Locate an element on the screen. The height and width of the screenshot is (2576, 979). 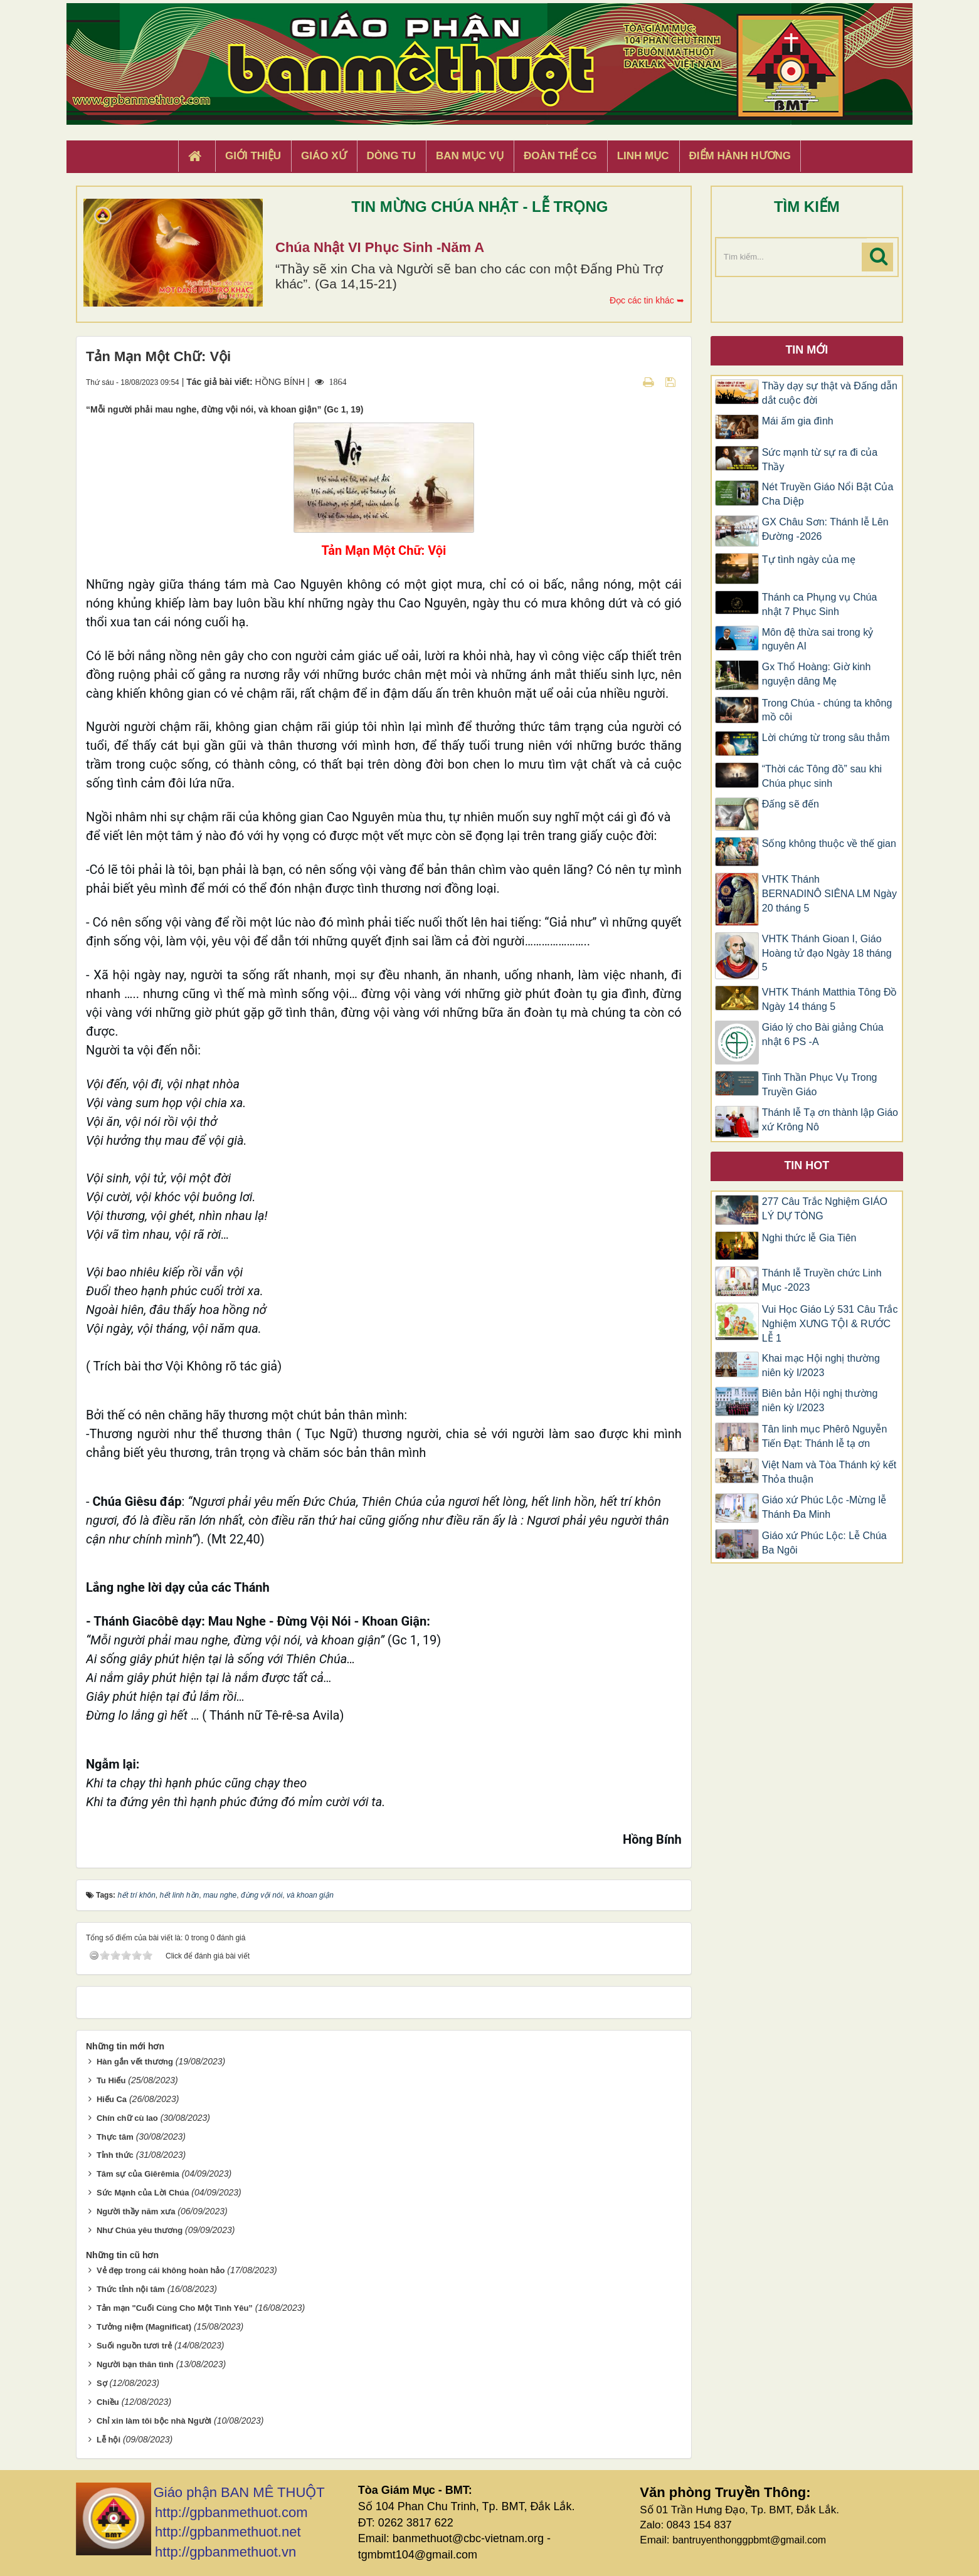
Tin mới is located at coordinates (806, 350).